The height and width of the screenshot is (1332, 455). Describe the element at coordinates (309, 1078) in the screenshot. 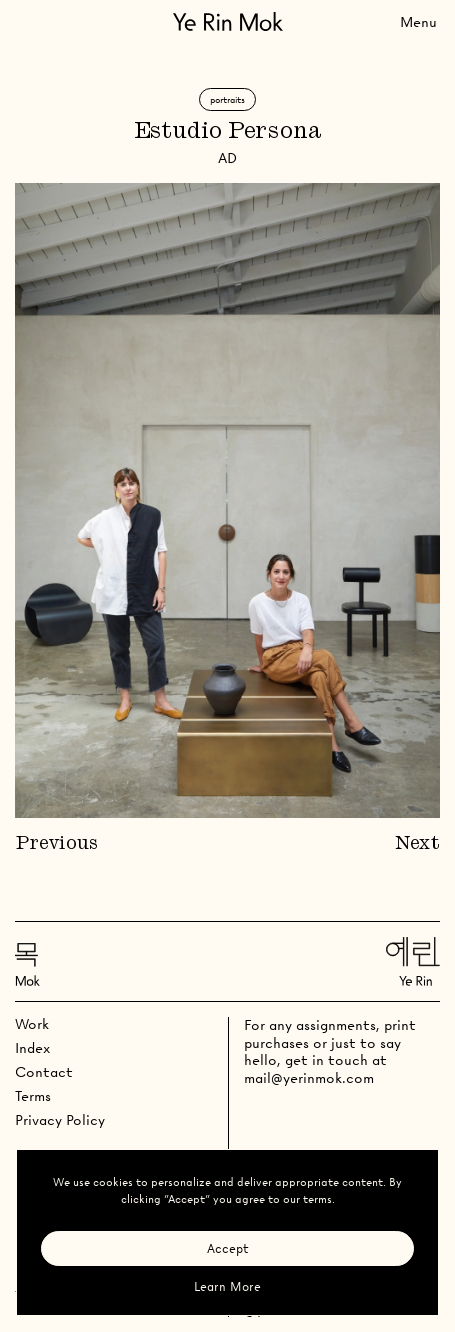

I see `mail@yerinmok.com` at that location.